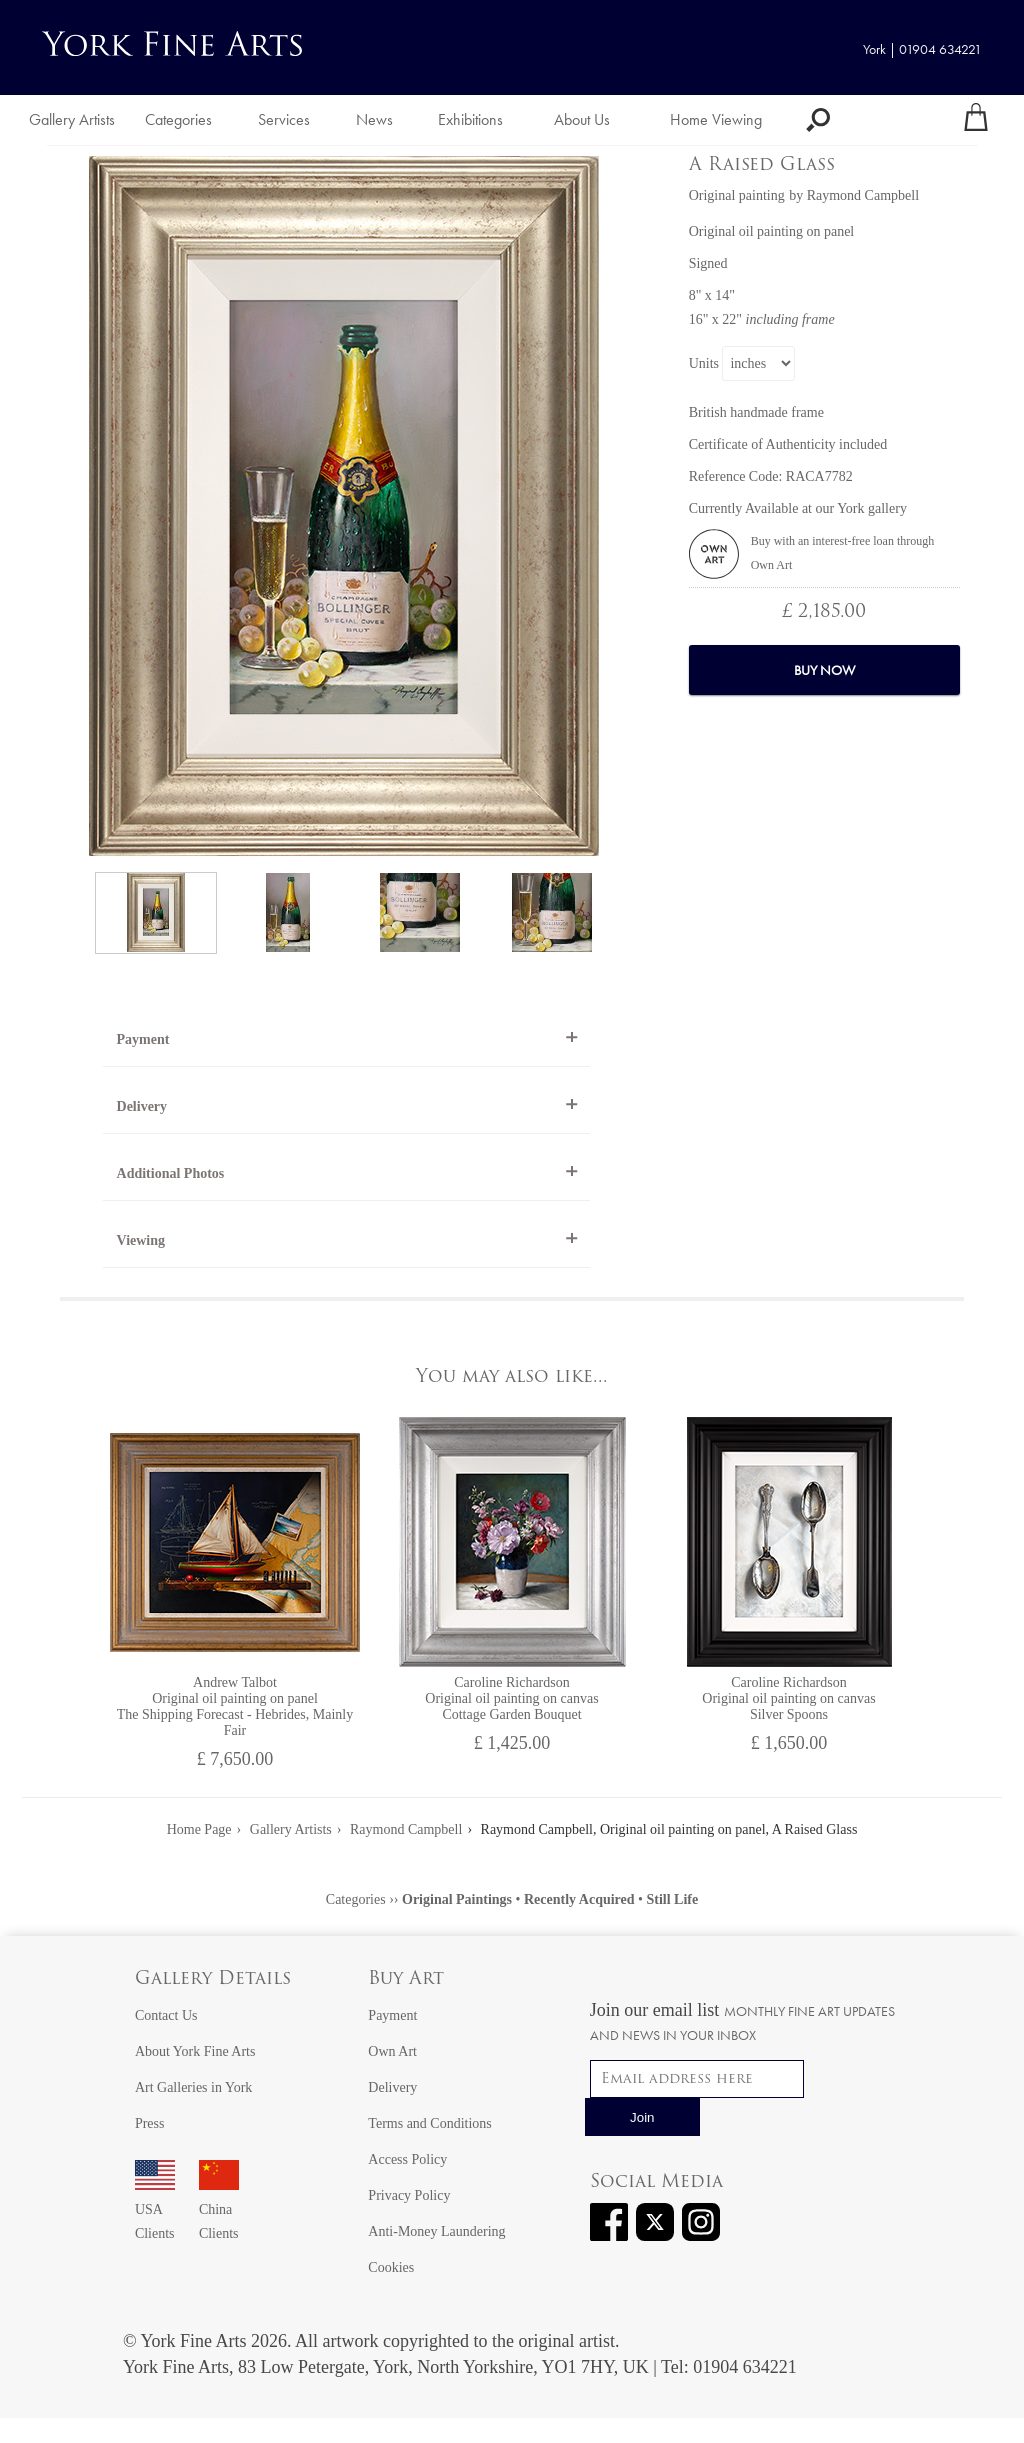  Describe the element at coordinates (407, 2159) in the screenshot. I see `Access Policy` at that location.